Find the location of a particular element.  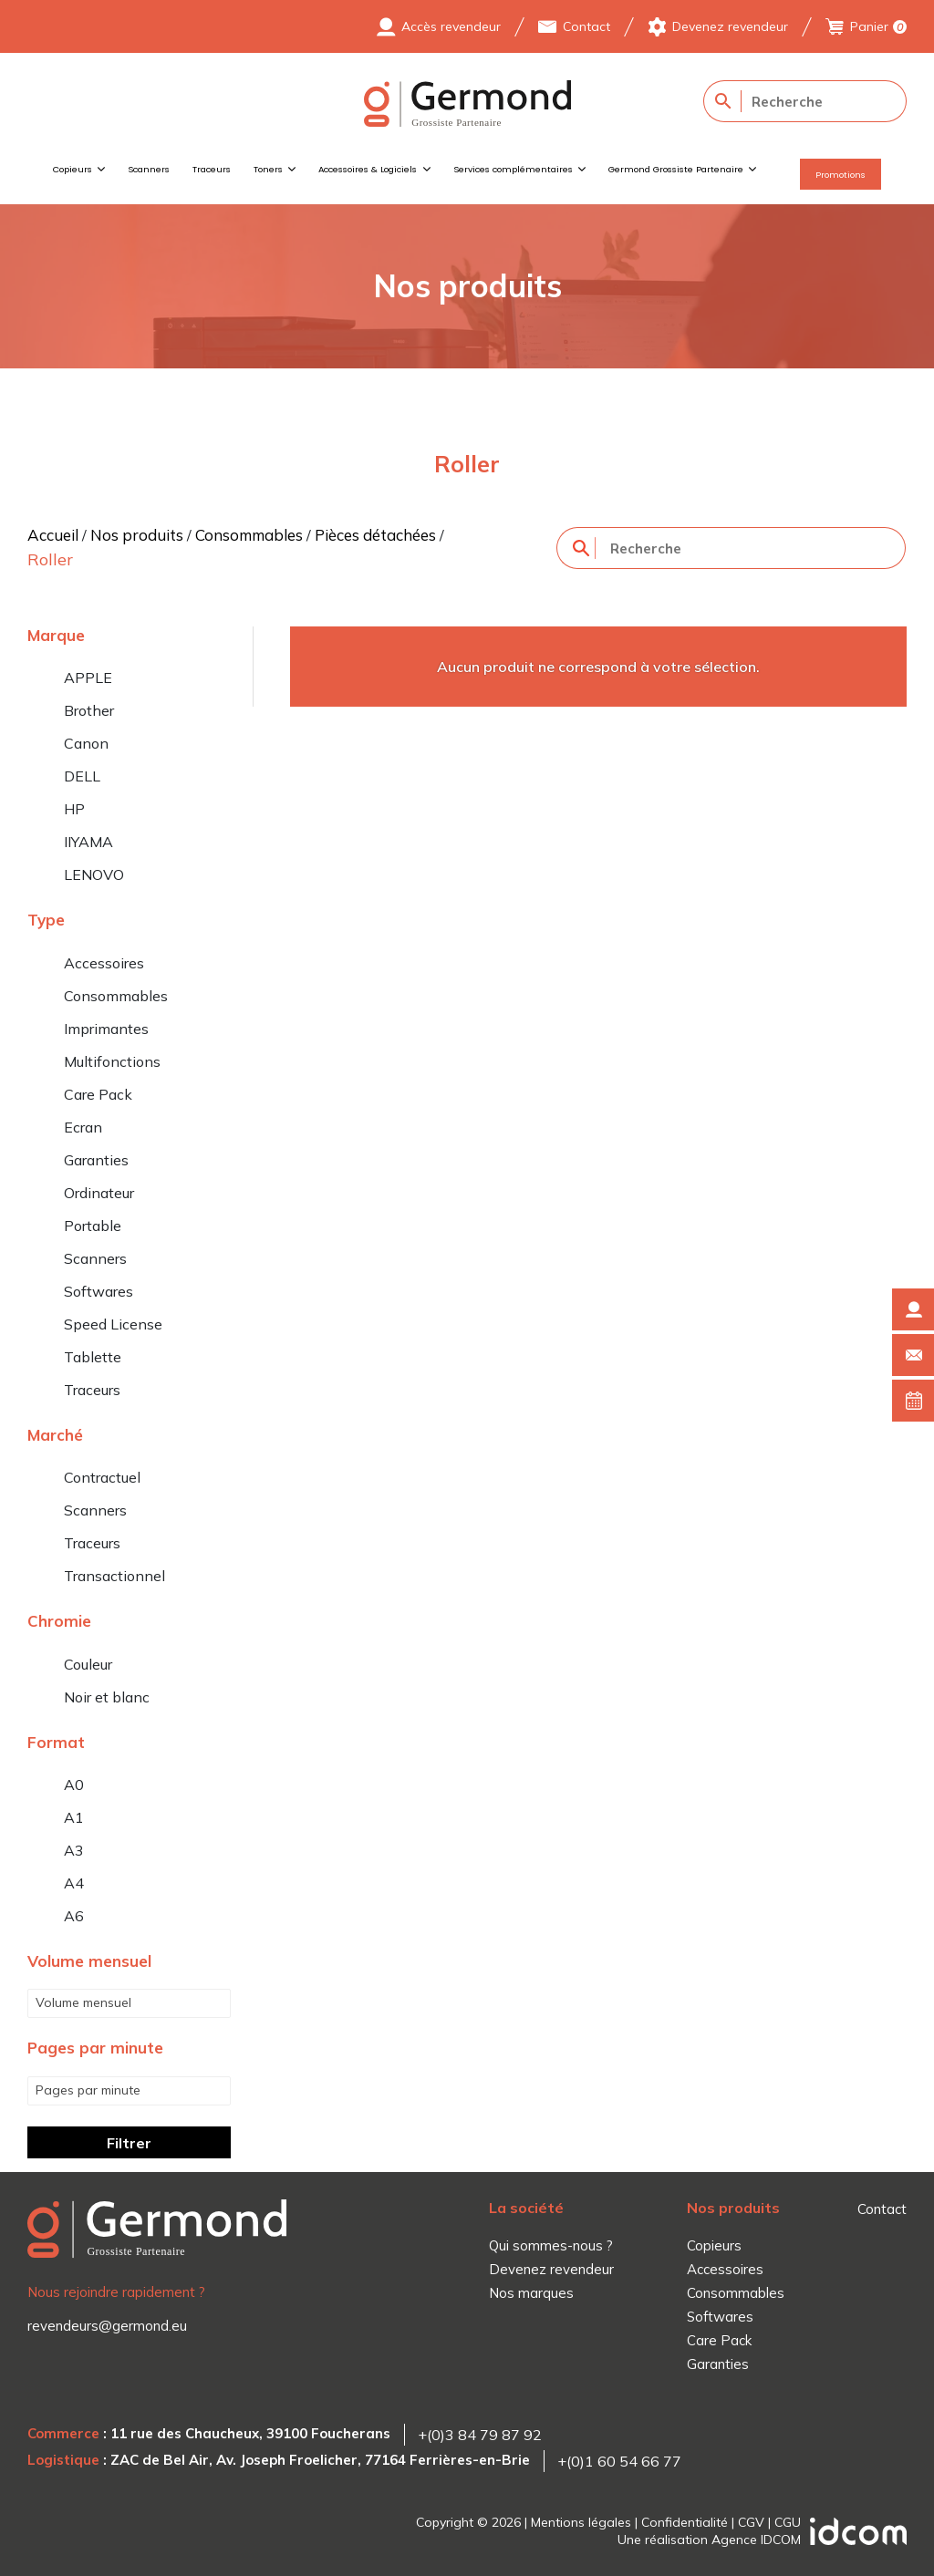

Filtrer is located at coordinates (129, 2143).